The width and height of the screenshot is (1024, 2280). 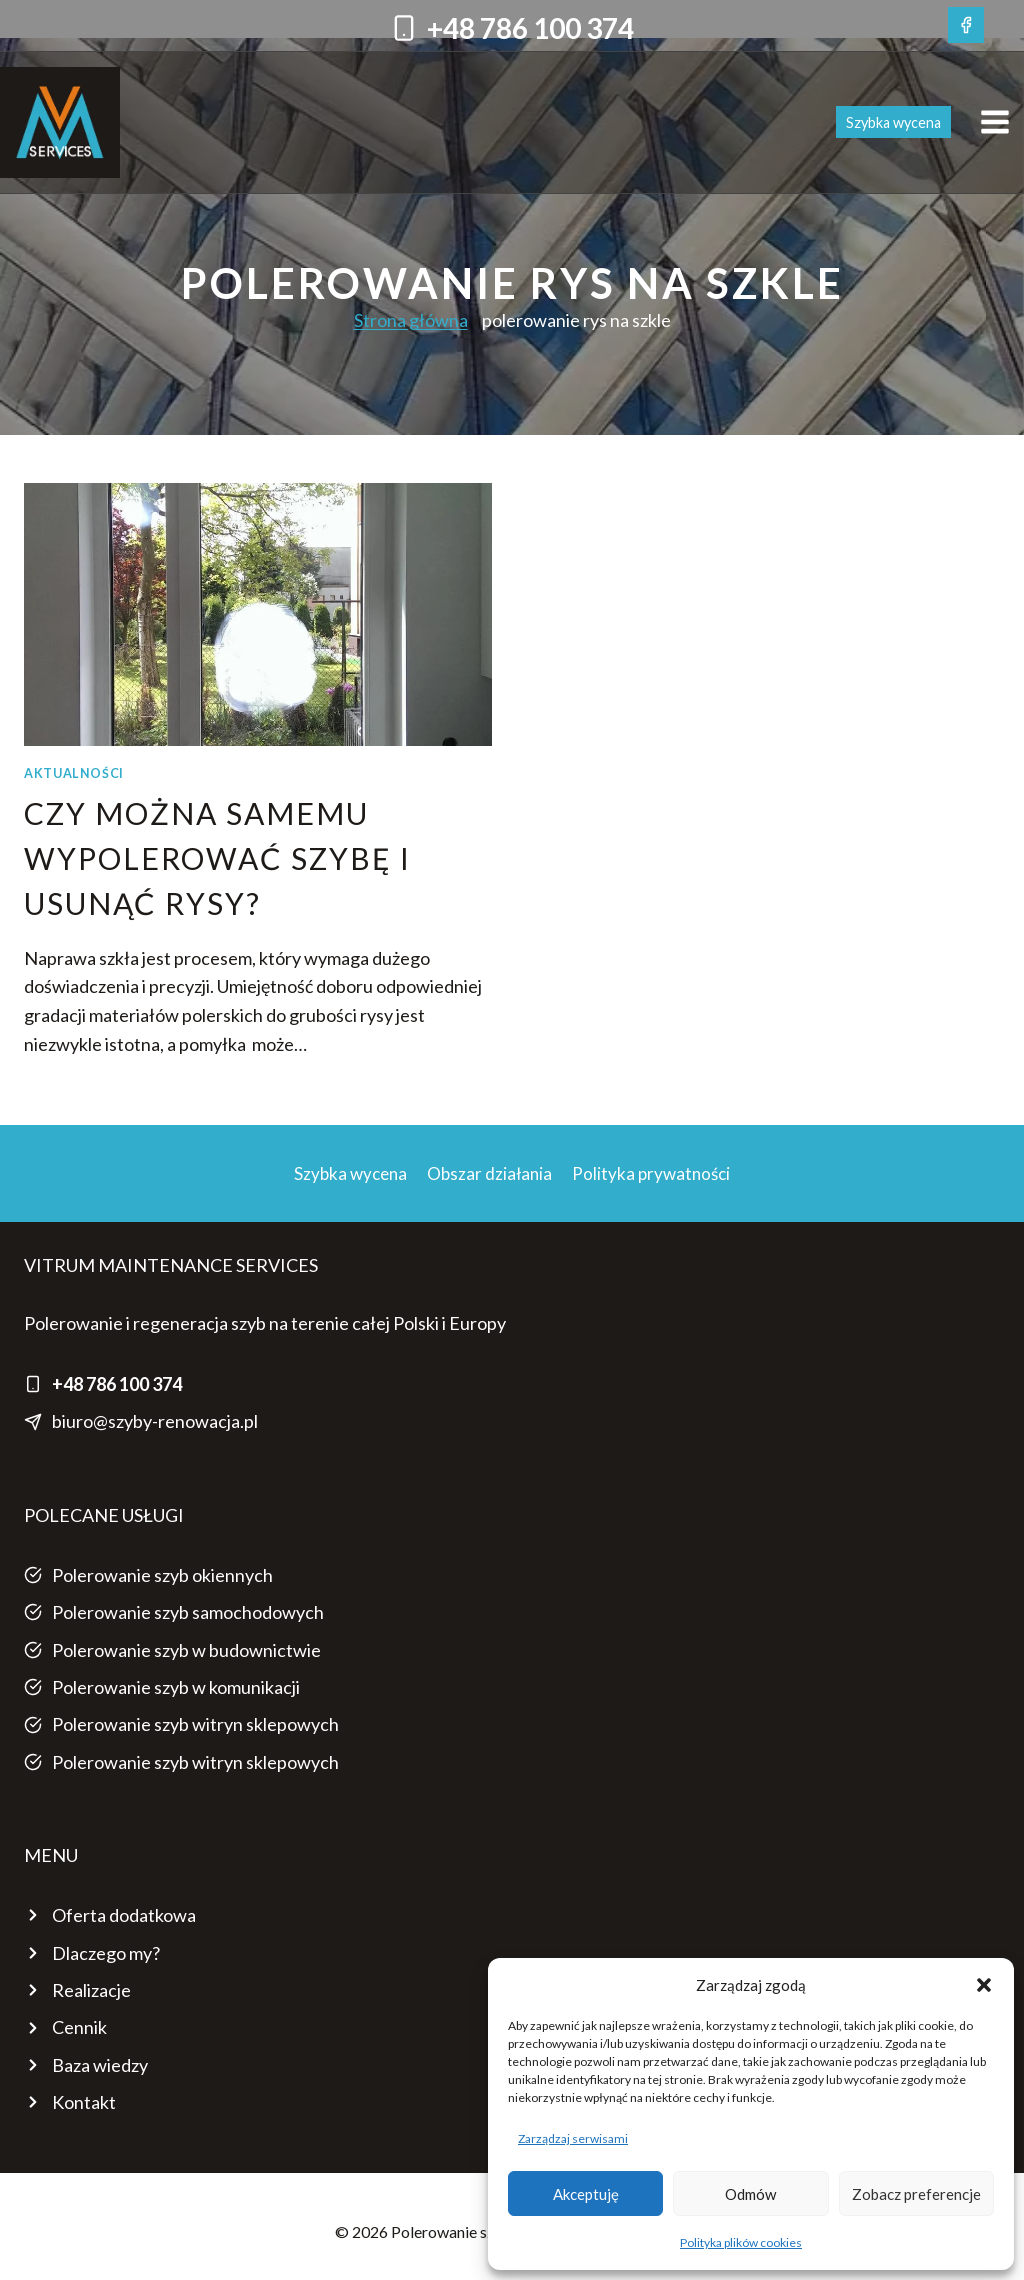 I want to click on Czy można samemu wypolerować szybę i usunąć rysy?, so click(x=217, y=858).